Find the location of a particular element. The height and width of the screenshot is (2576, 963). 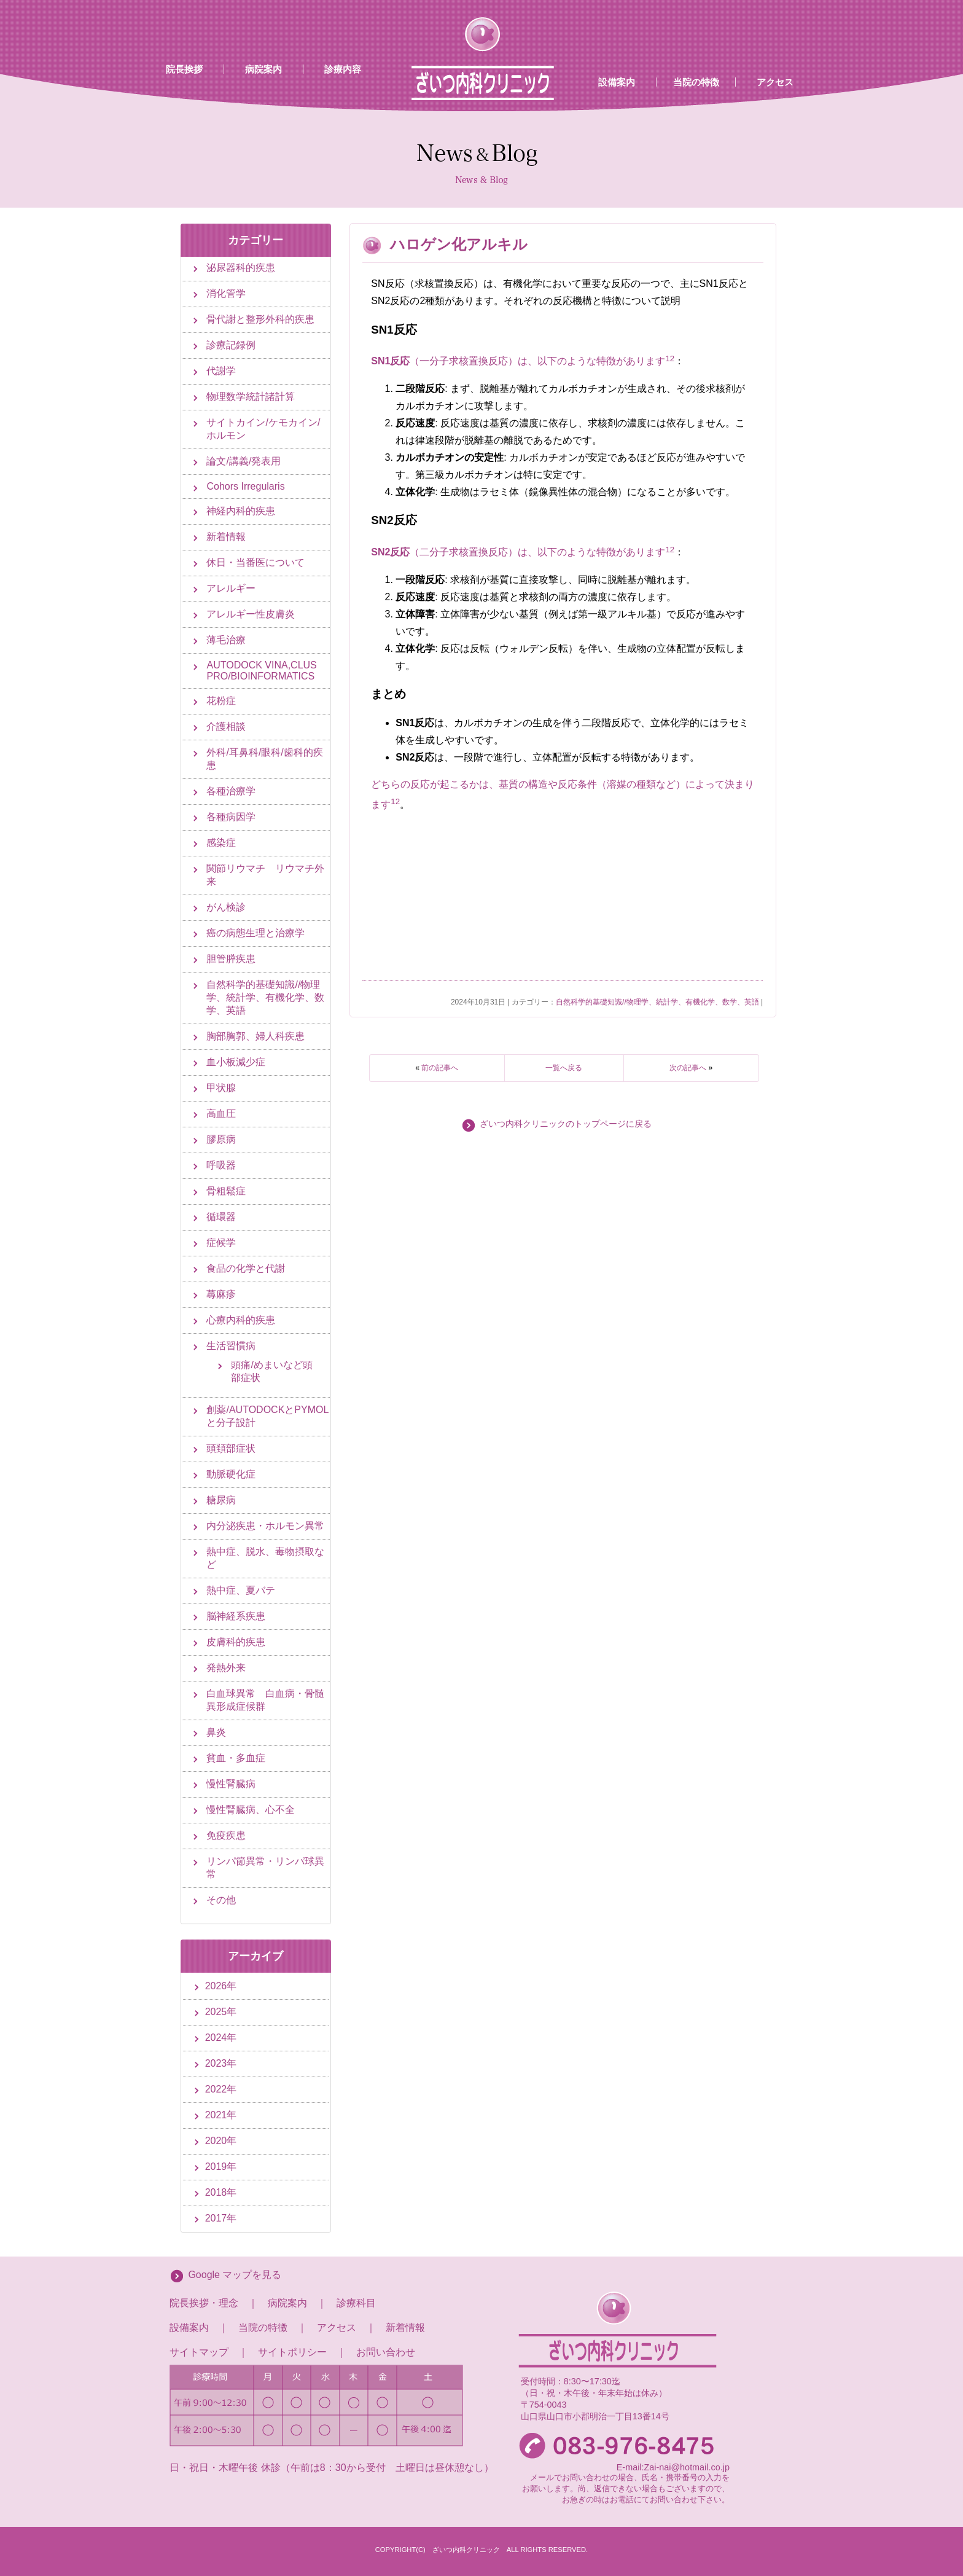

ハロゲン化アルキル is located at coordinates (459, 244).